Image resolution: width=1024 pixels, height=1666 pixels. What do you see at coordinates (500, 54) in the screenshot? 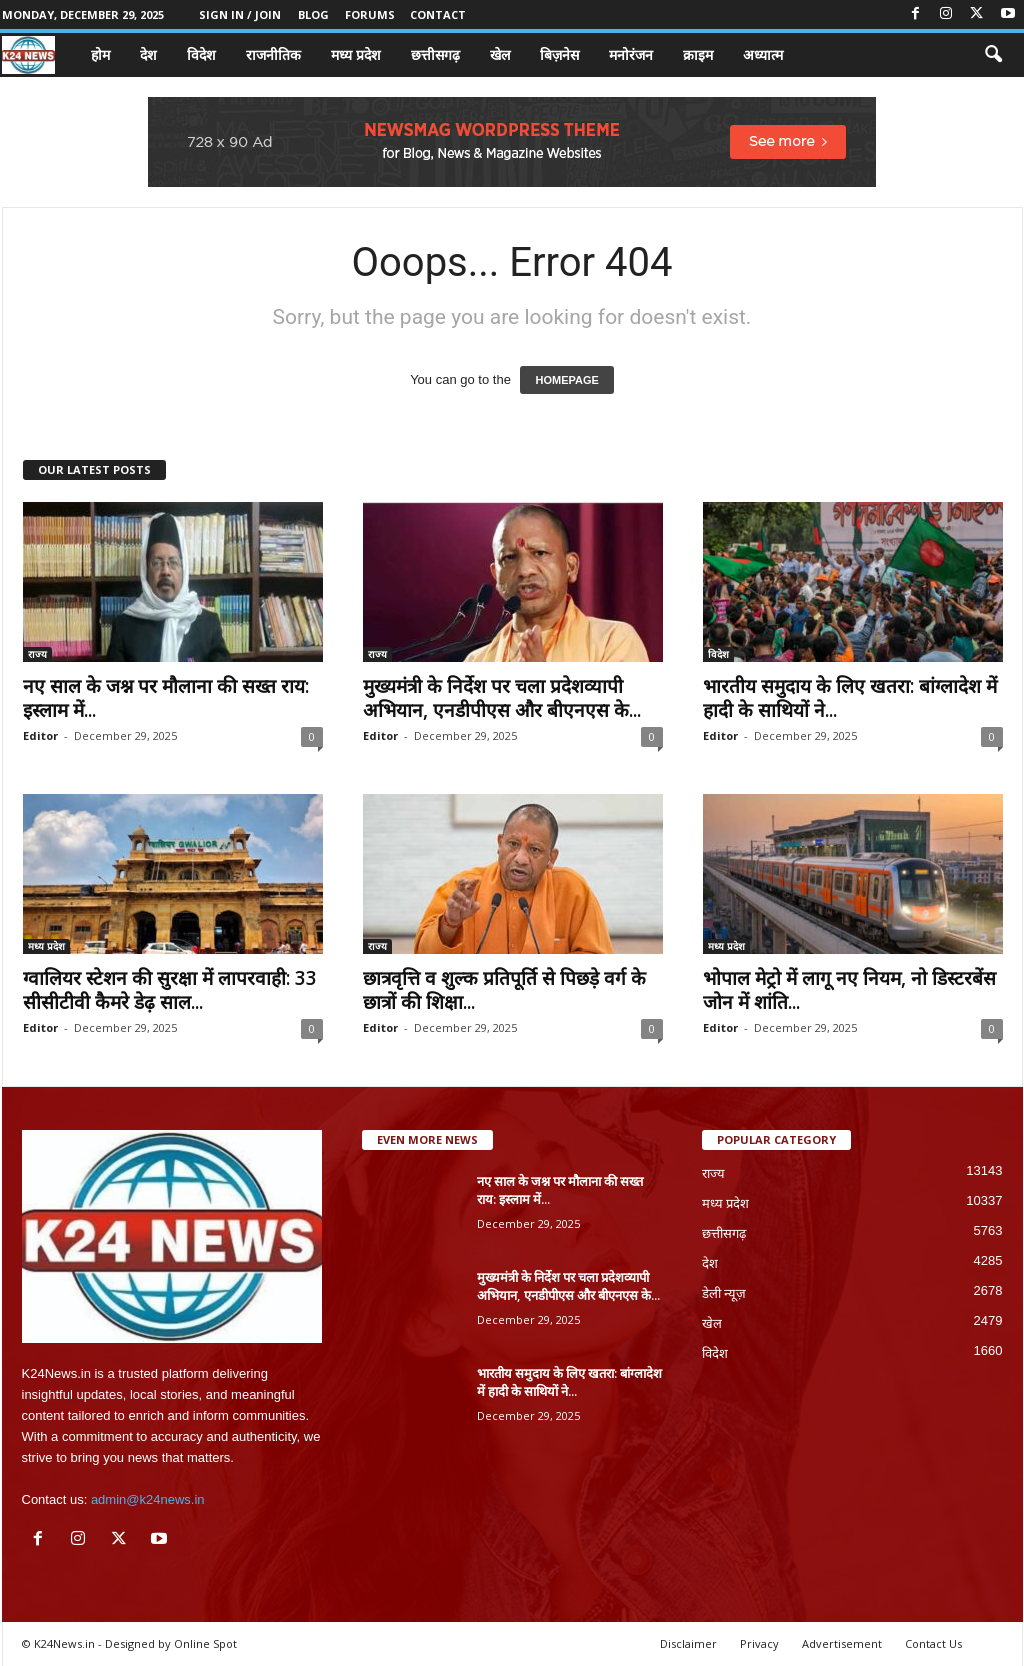
I see `खेल` at bounding box center [500, 54].